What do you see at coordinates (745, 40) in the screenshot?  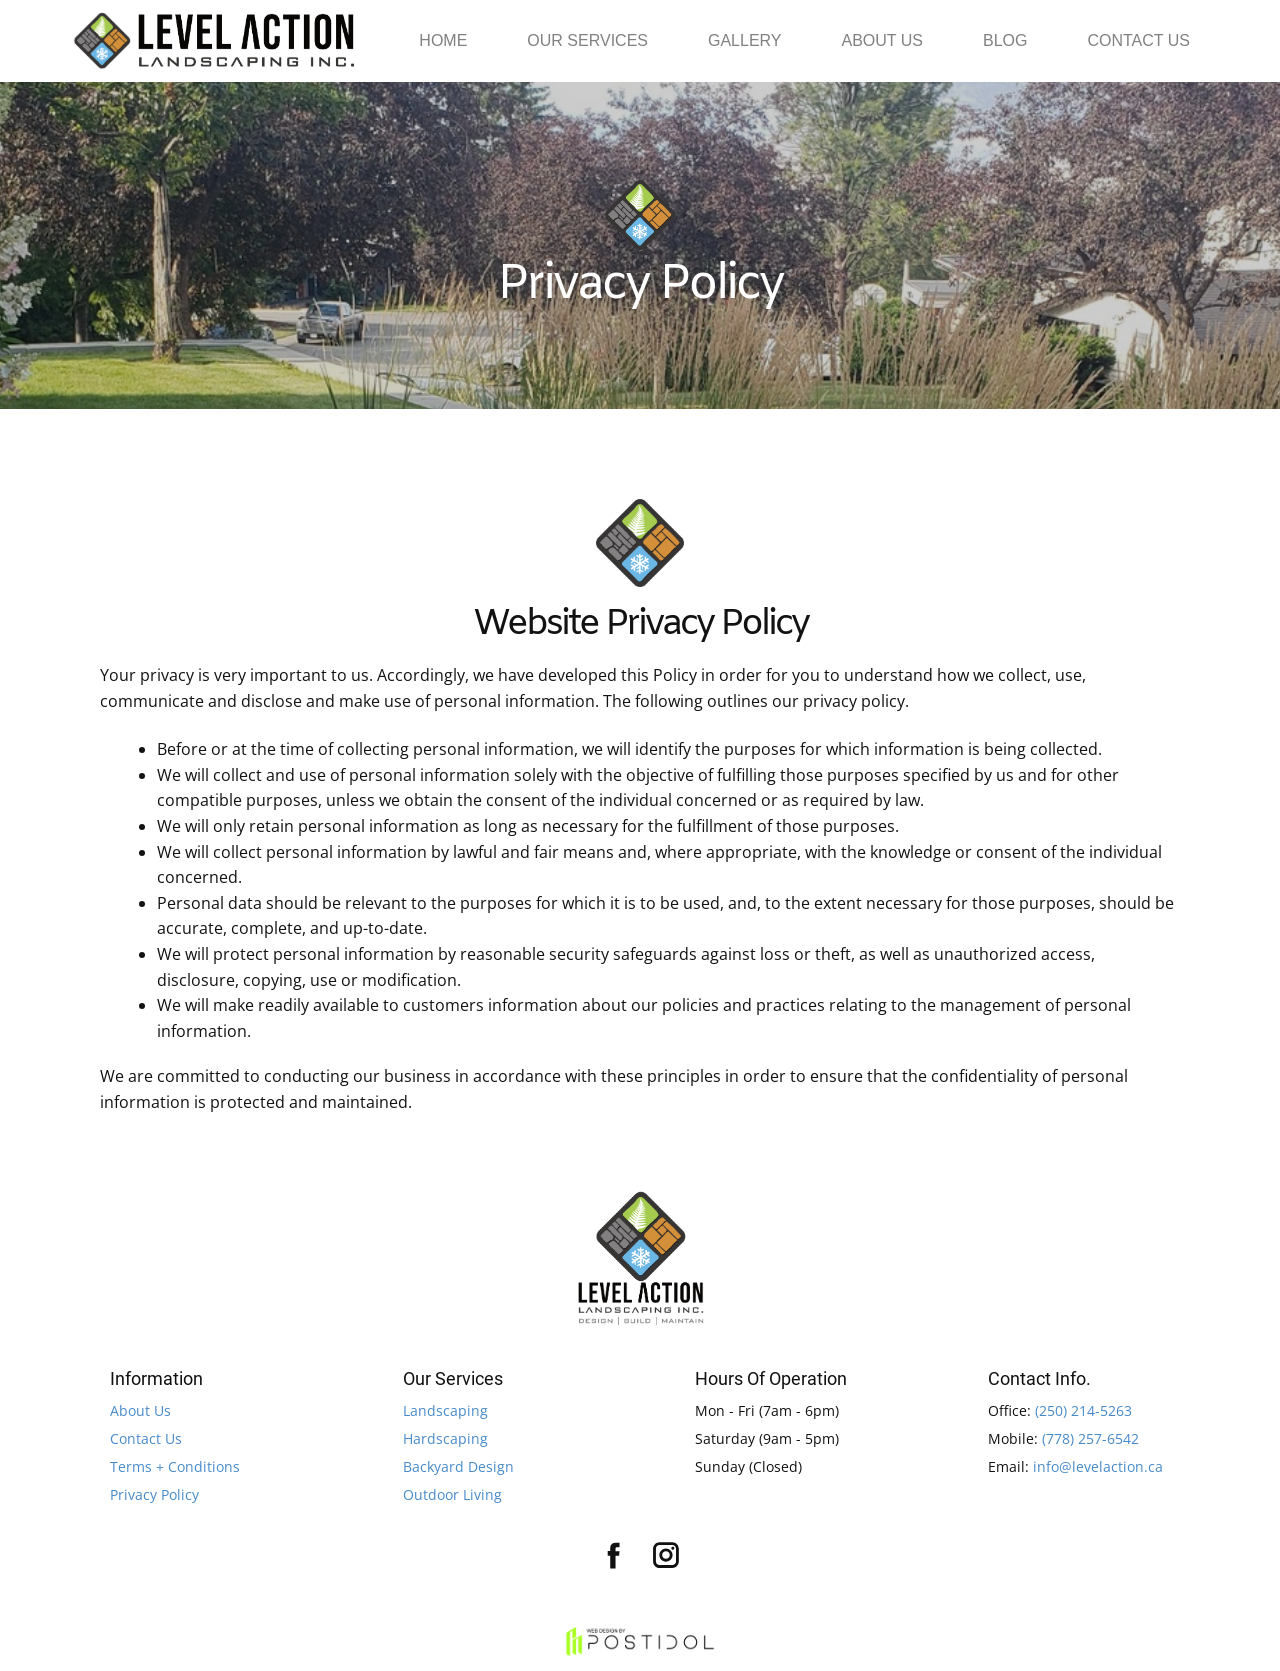 I see `GALLERY` at bounding box center [745, 40].